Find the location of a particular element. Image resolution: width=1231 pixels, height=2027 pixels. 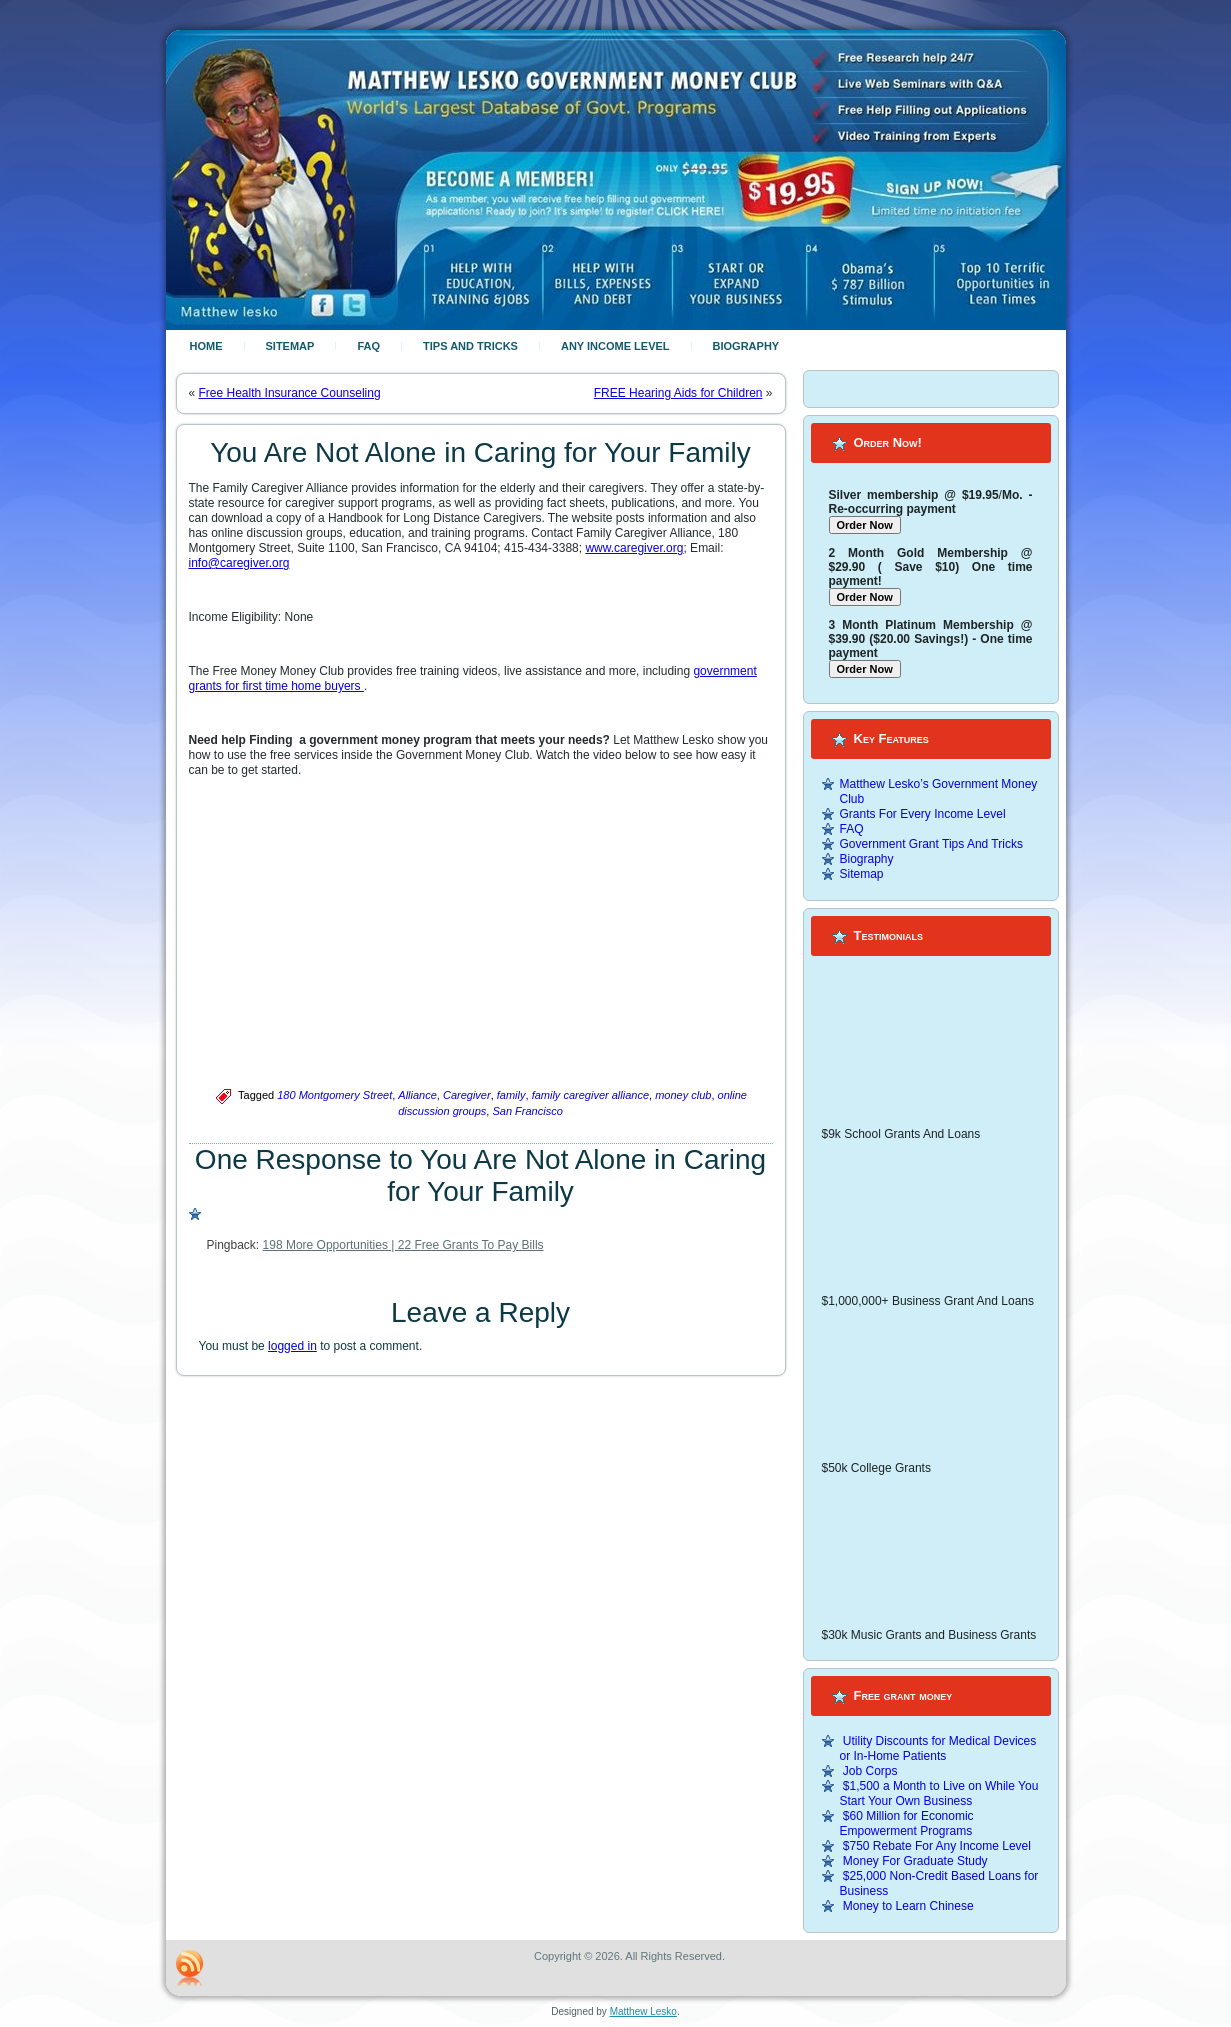

San Francisco is located at coordinates (527, 1111).